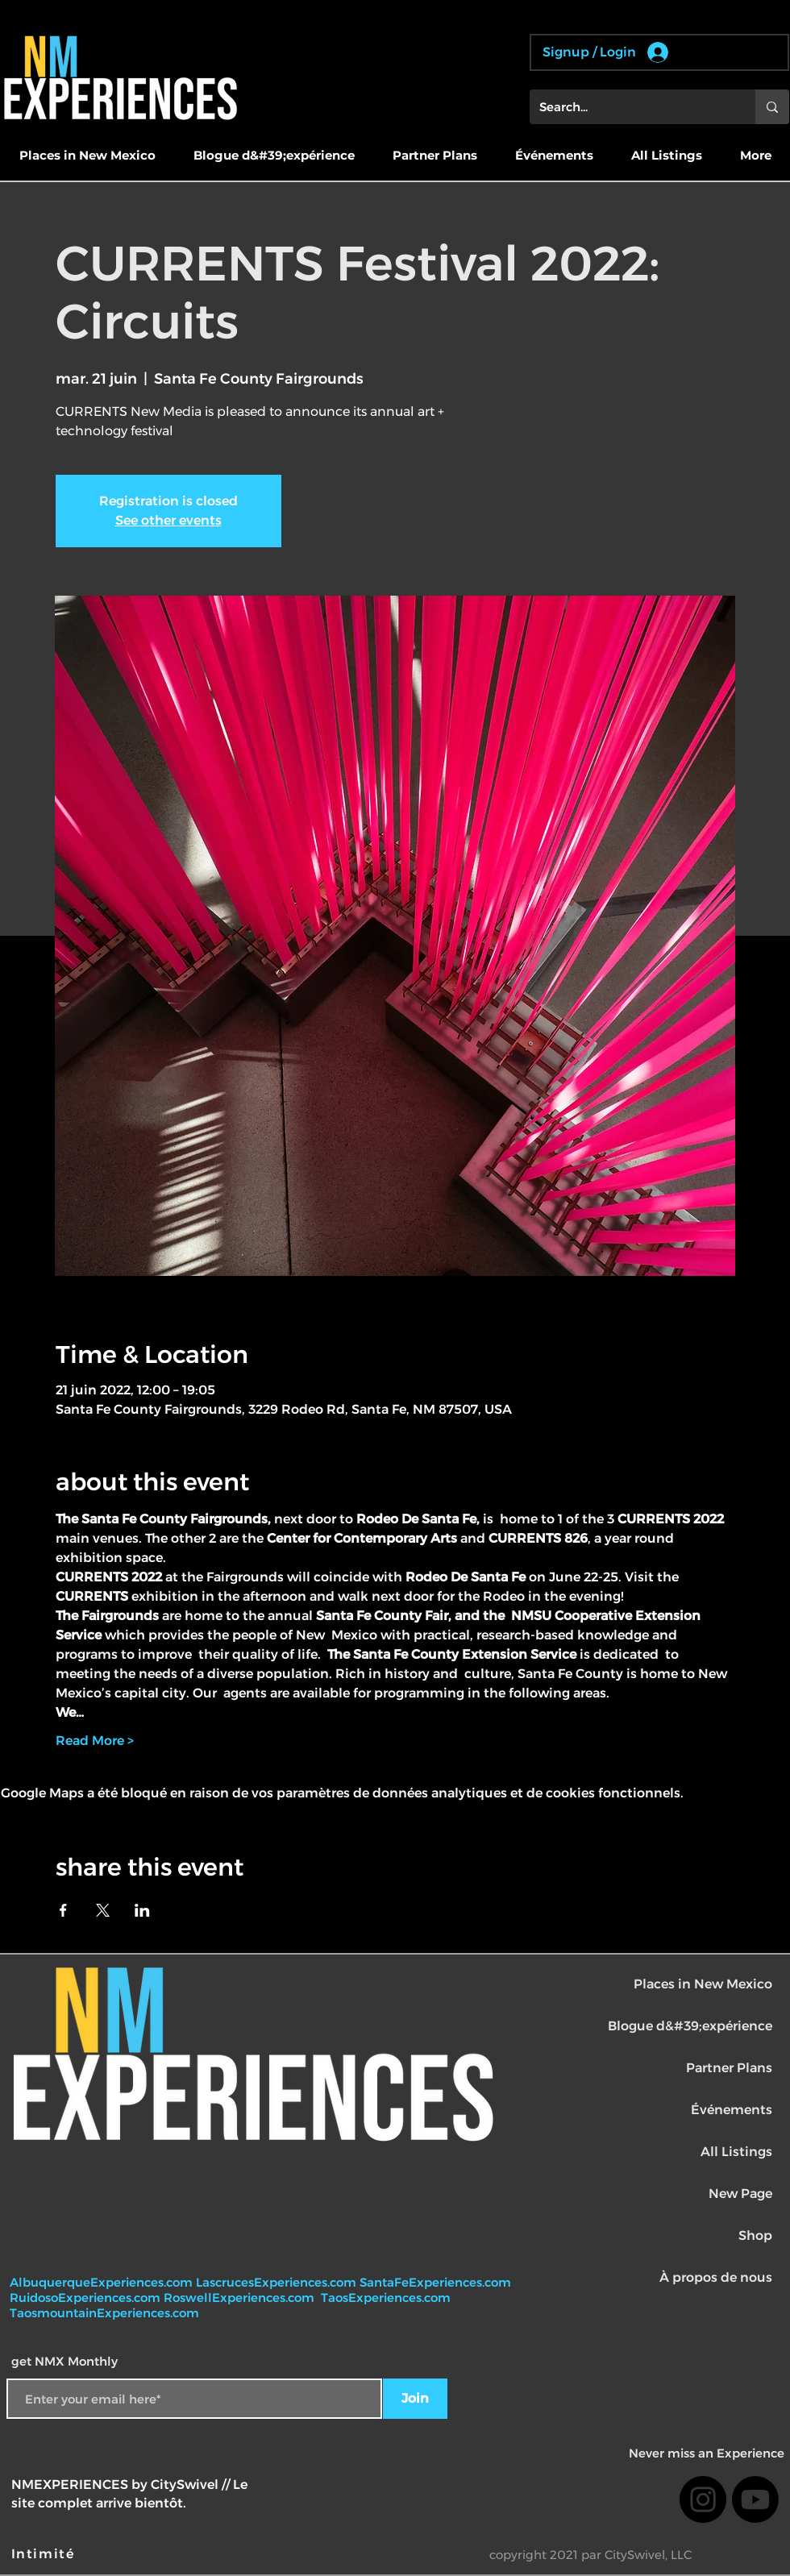  What do you see at coordinates (102, 1910) in the screenshot?
I see `[Partager l'événement sur X]` at bounding box center [102, 1910].